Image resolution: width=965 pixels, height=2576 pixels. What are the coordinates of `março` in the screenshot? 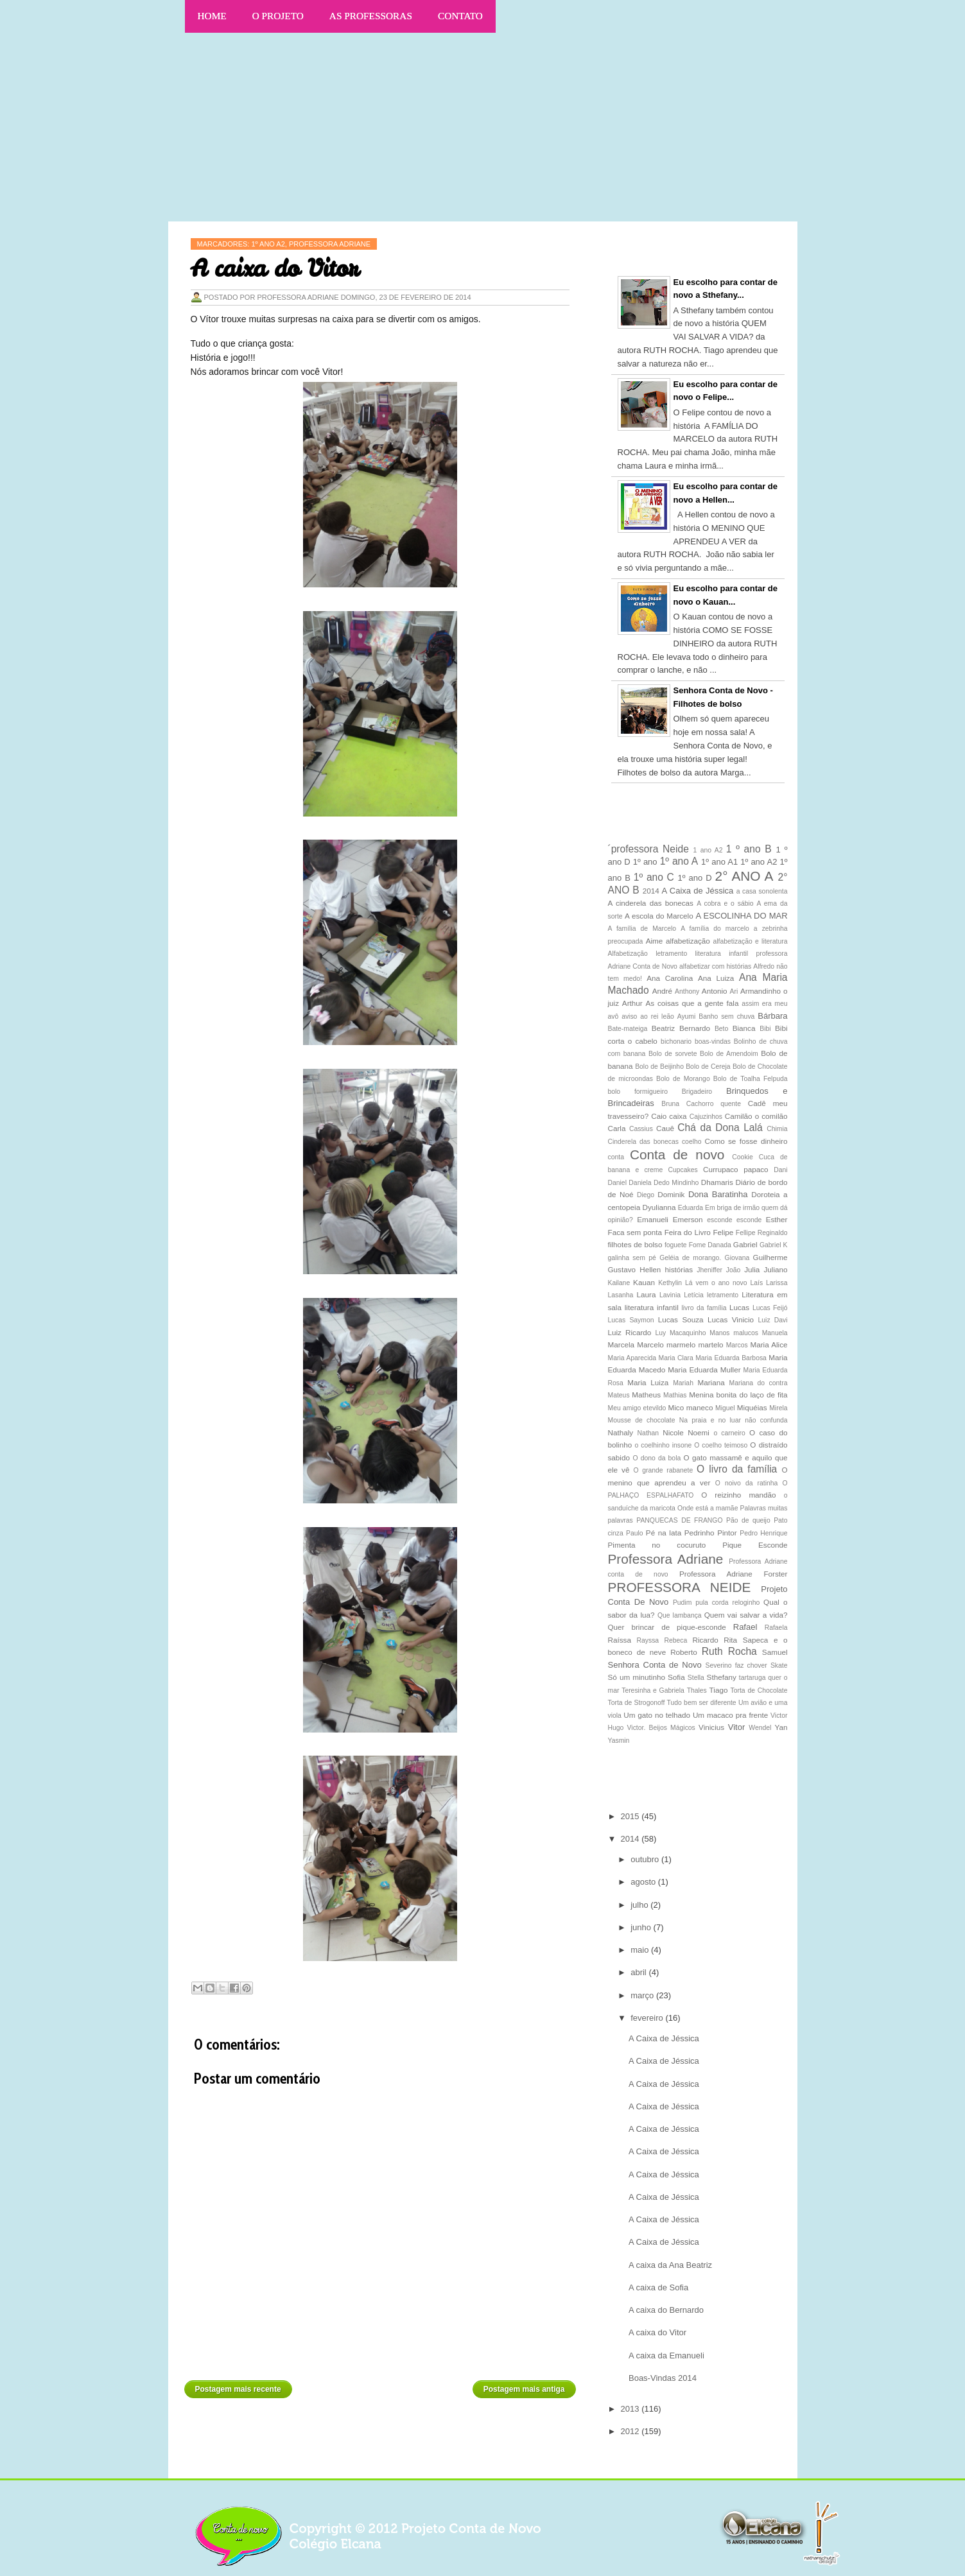 It's located at (643, 1995).